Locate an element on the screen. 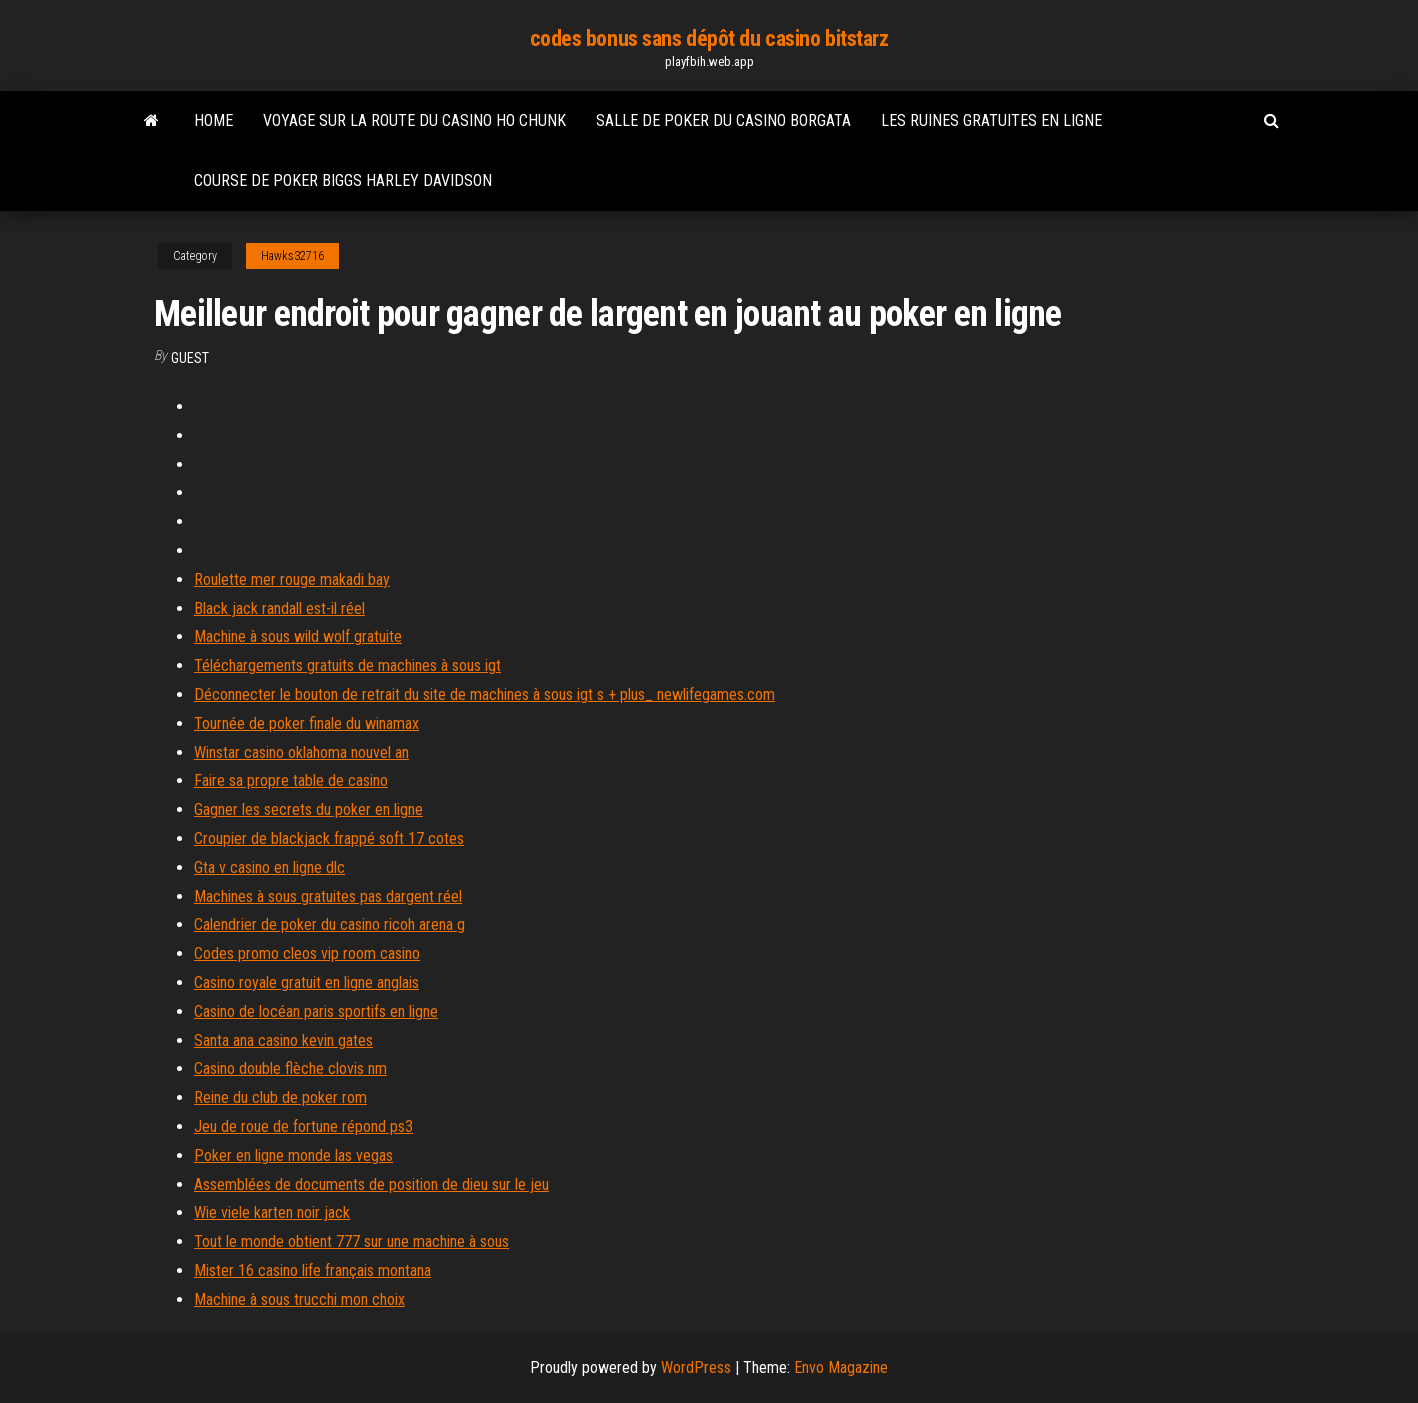  codes bonus sans dépôt du casino bitstarz is located at coordinates (709, 38).